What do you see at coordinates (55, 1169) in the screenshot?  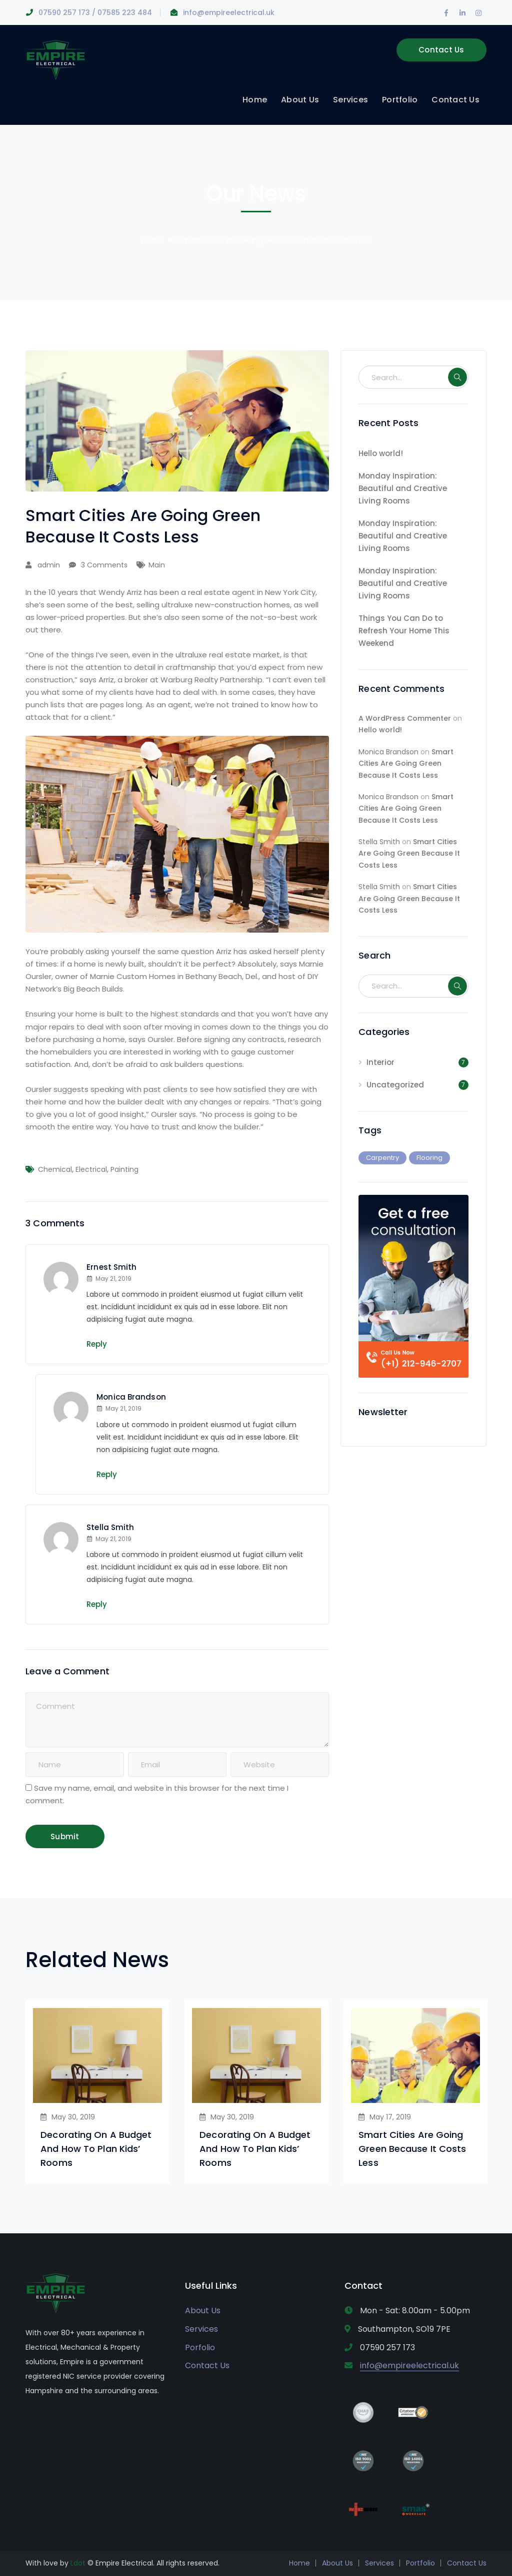 I see `Chemical` at bounding box center [55, 1169].